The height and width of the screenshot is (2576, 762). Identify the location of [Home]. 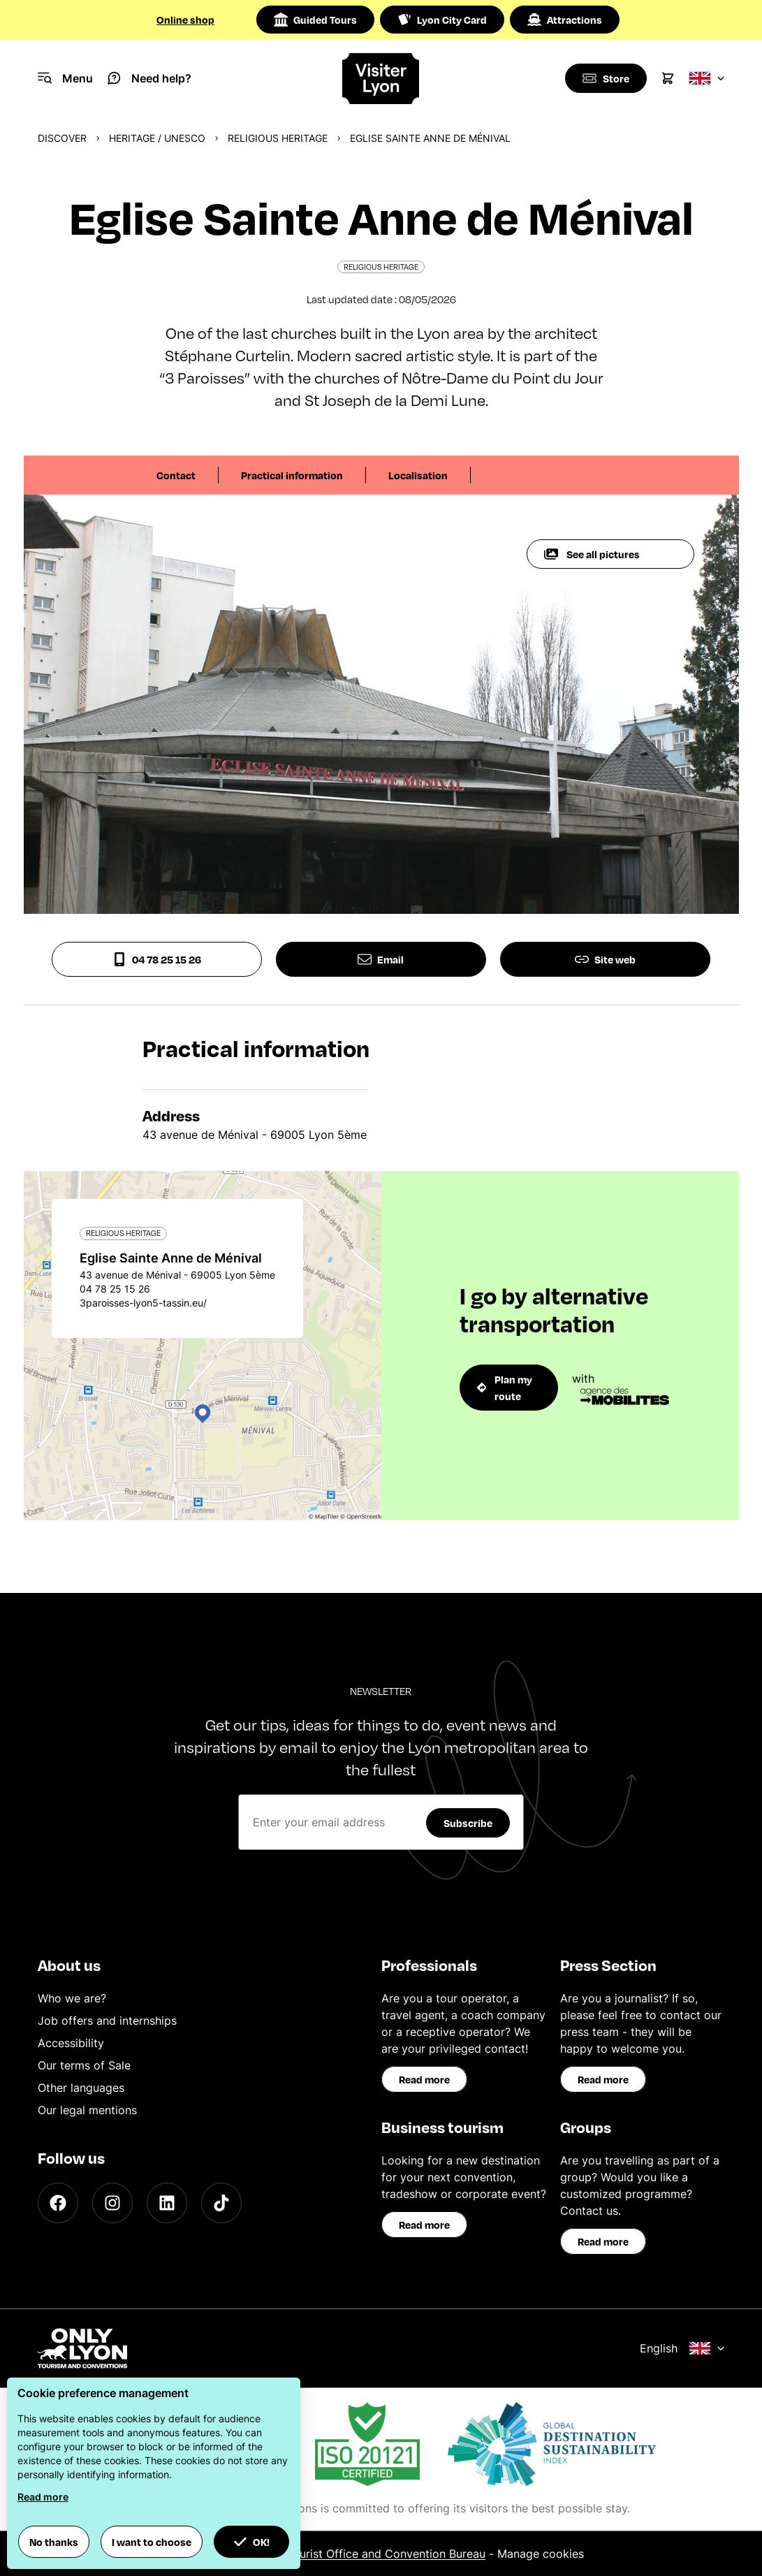
(381, 78).